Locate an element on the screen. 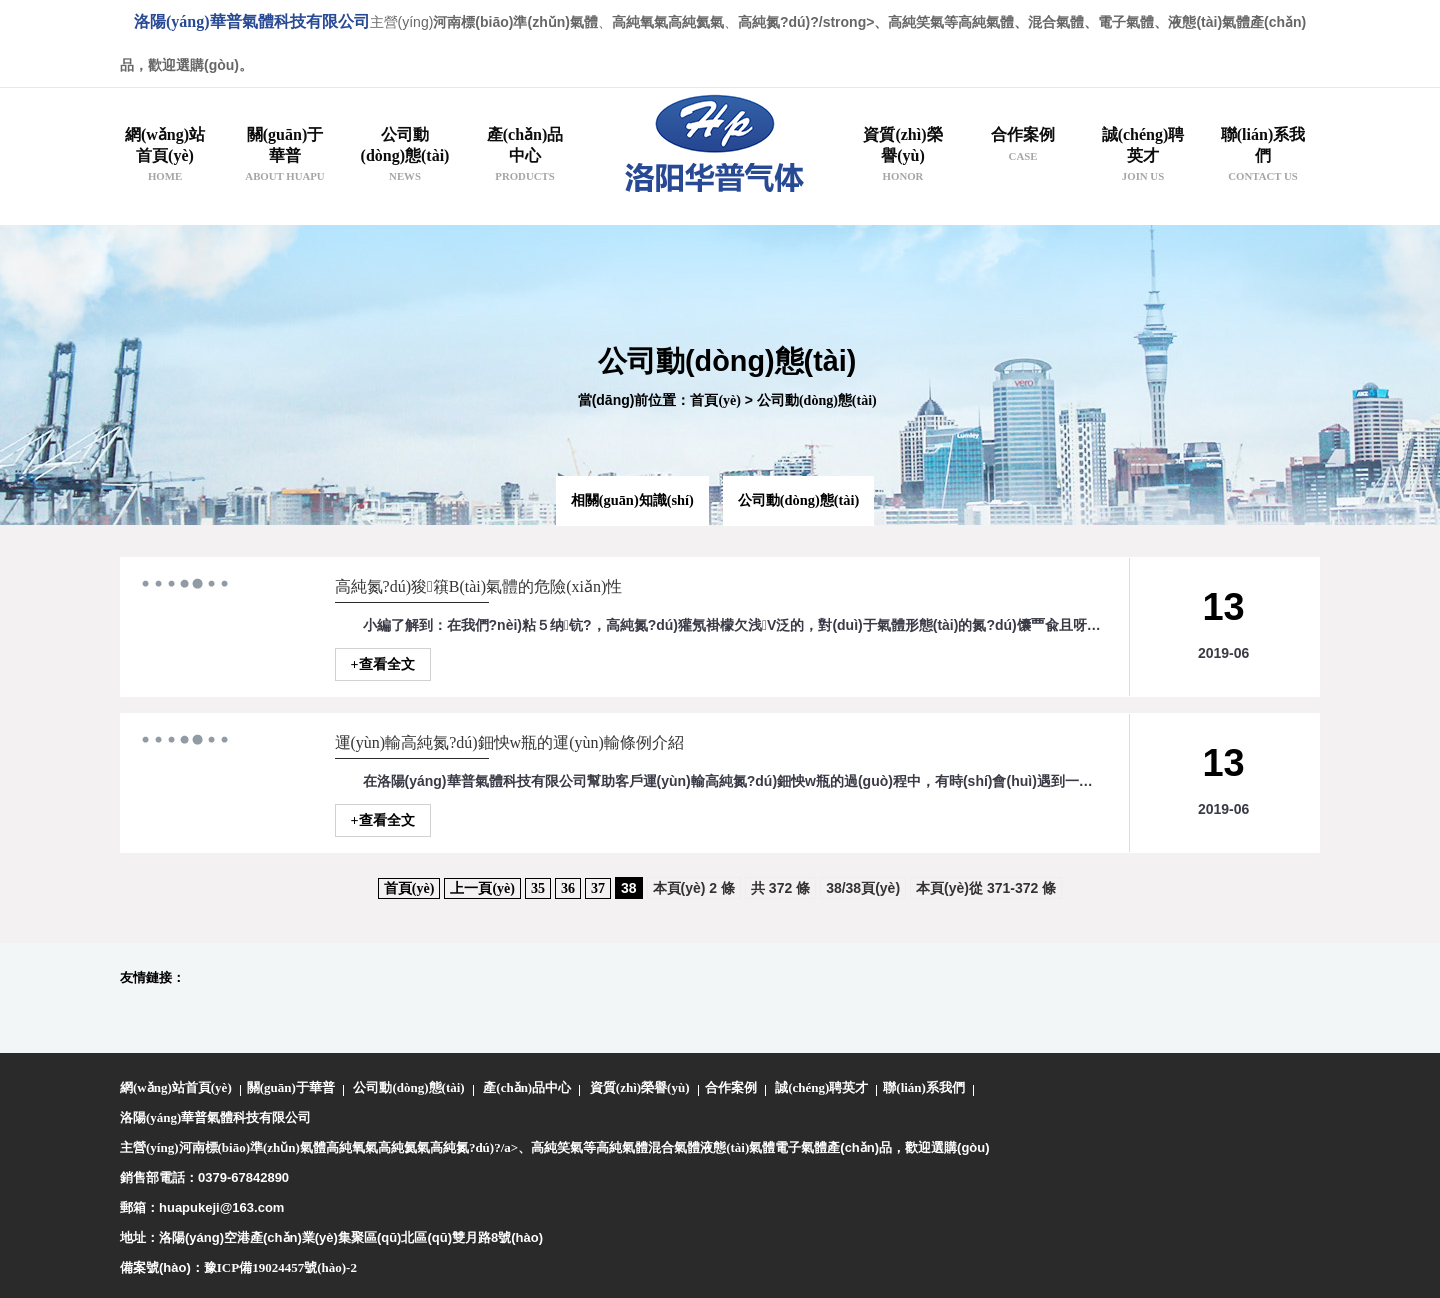 This screenshot has width=1440, height=1298. 資質(zhì)榮譽(yù) is located at coordinates (640, 1087).